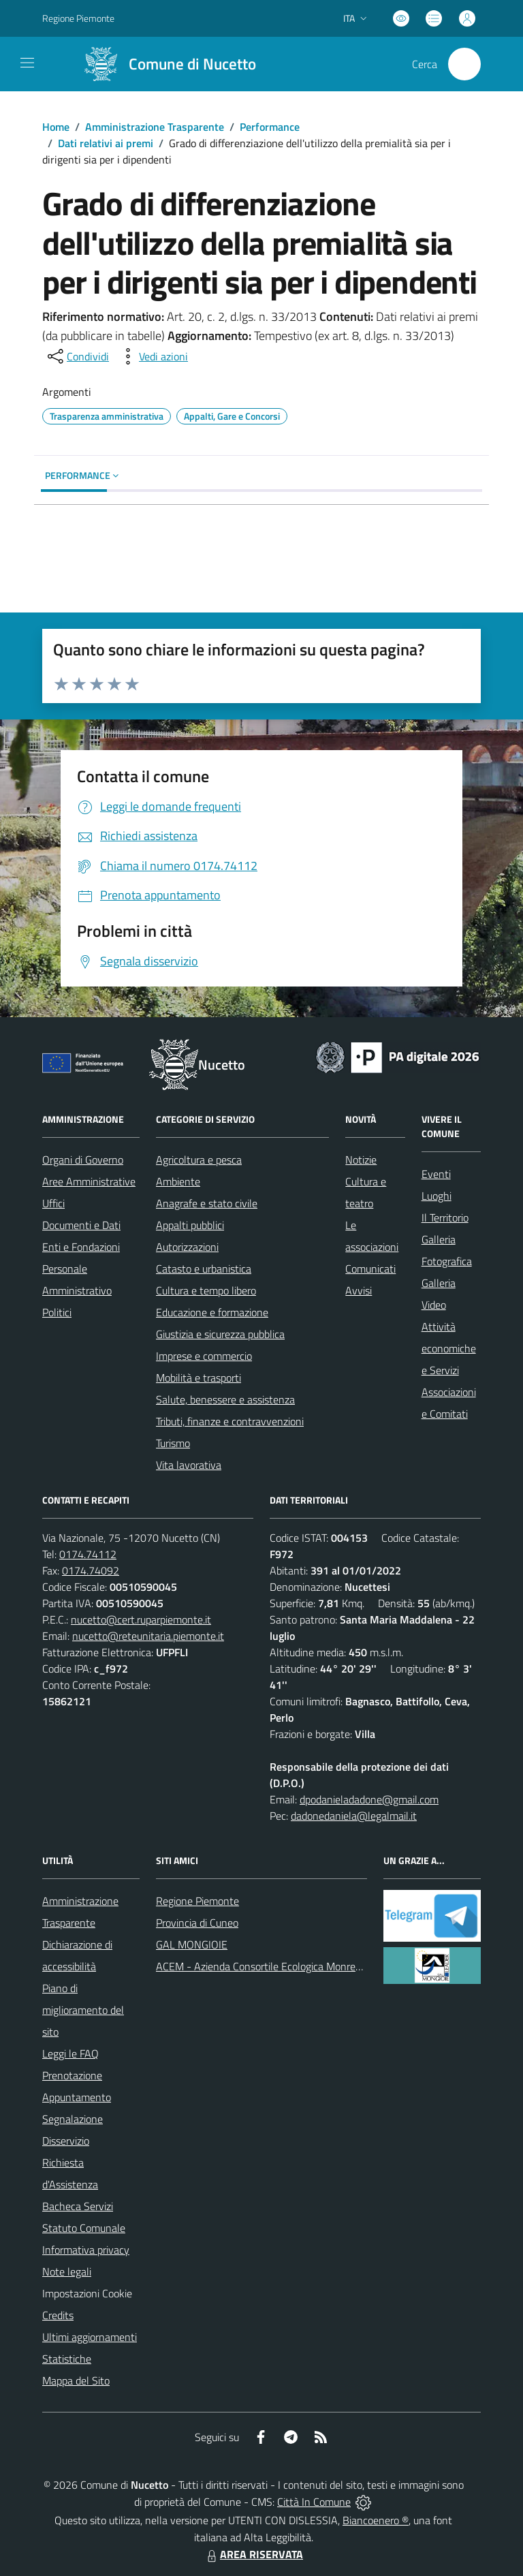 Image resolution: width=523 pixels, height=2576 pixels. What do you see at coordinates (203, 1268) in the screenshot?
I see `Catasto e urbanistica` at bounding box center [203, 1268].